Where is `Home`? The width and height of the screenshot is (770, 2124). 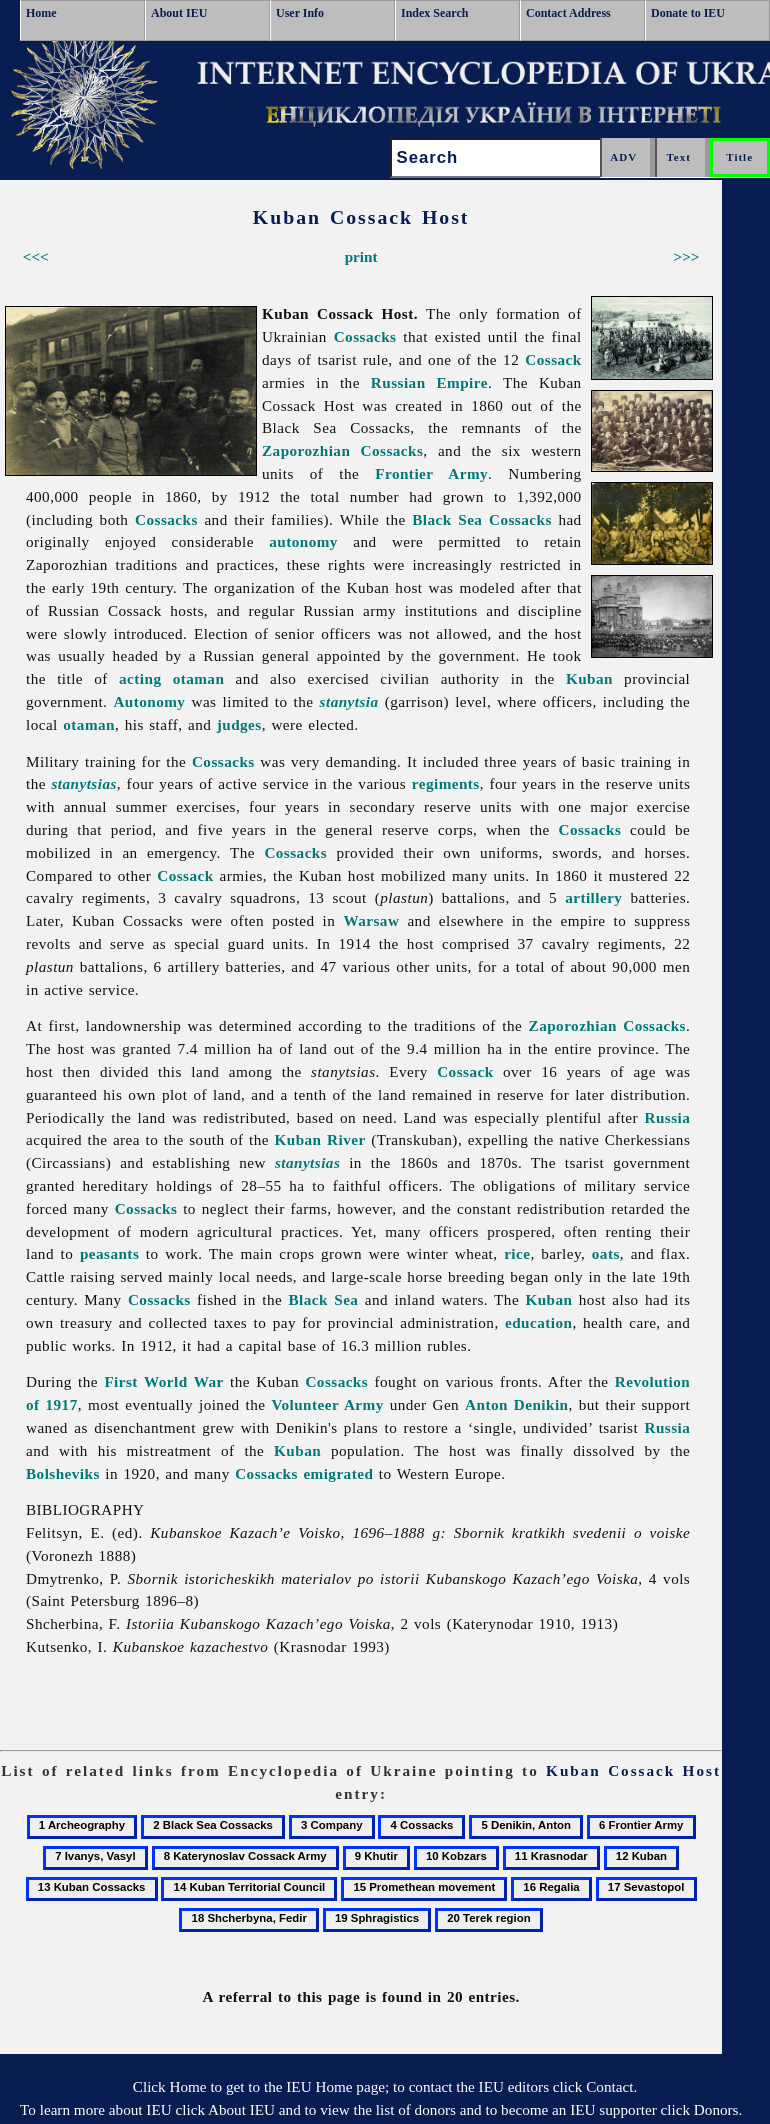 Home is located at coordinates (41, 13).